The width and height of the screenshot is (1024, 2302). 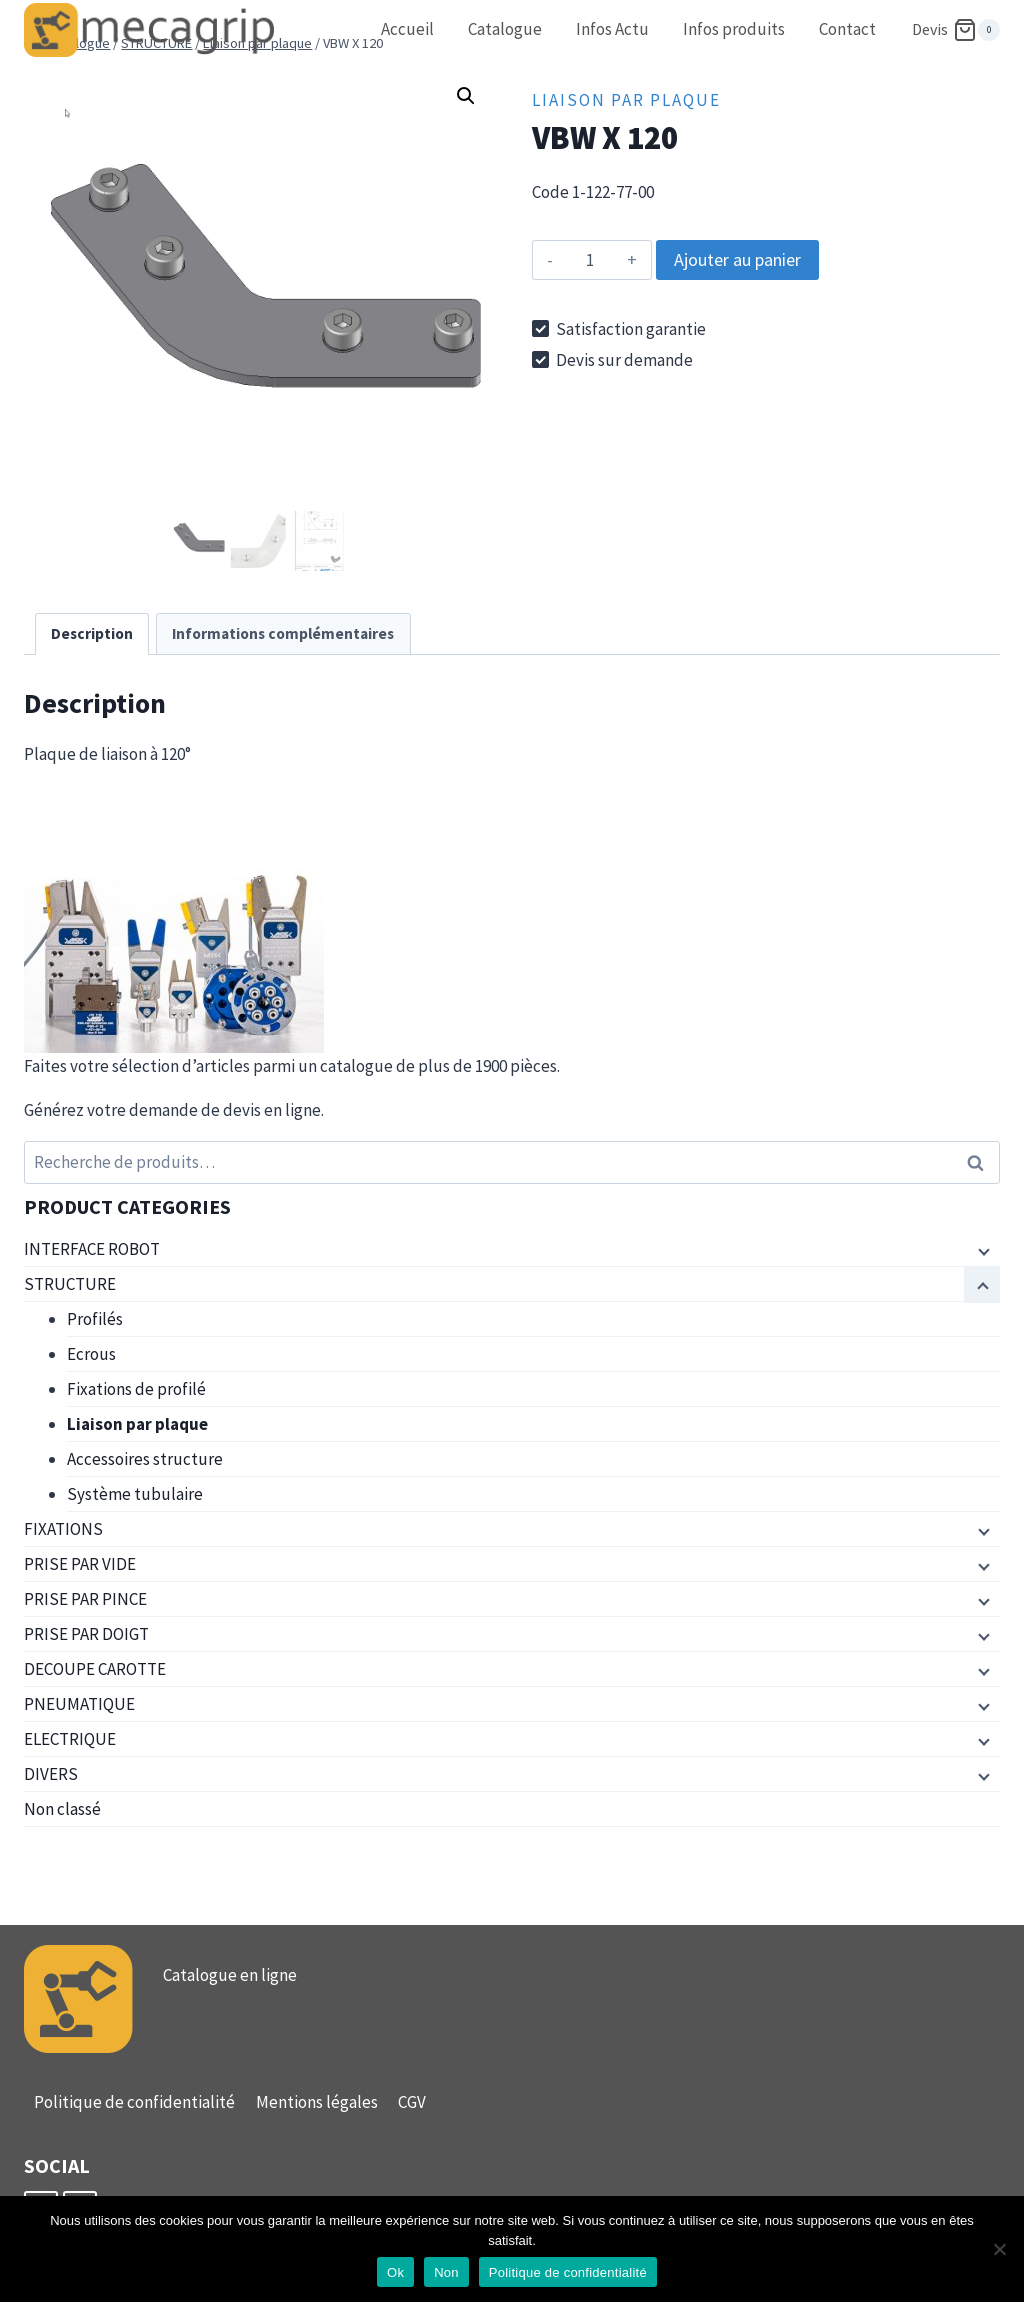 What do you see at coordinates (136, 1389) in the screenshot?
I see `Fixations de profilé` at bounding box center [136, 1389].